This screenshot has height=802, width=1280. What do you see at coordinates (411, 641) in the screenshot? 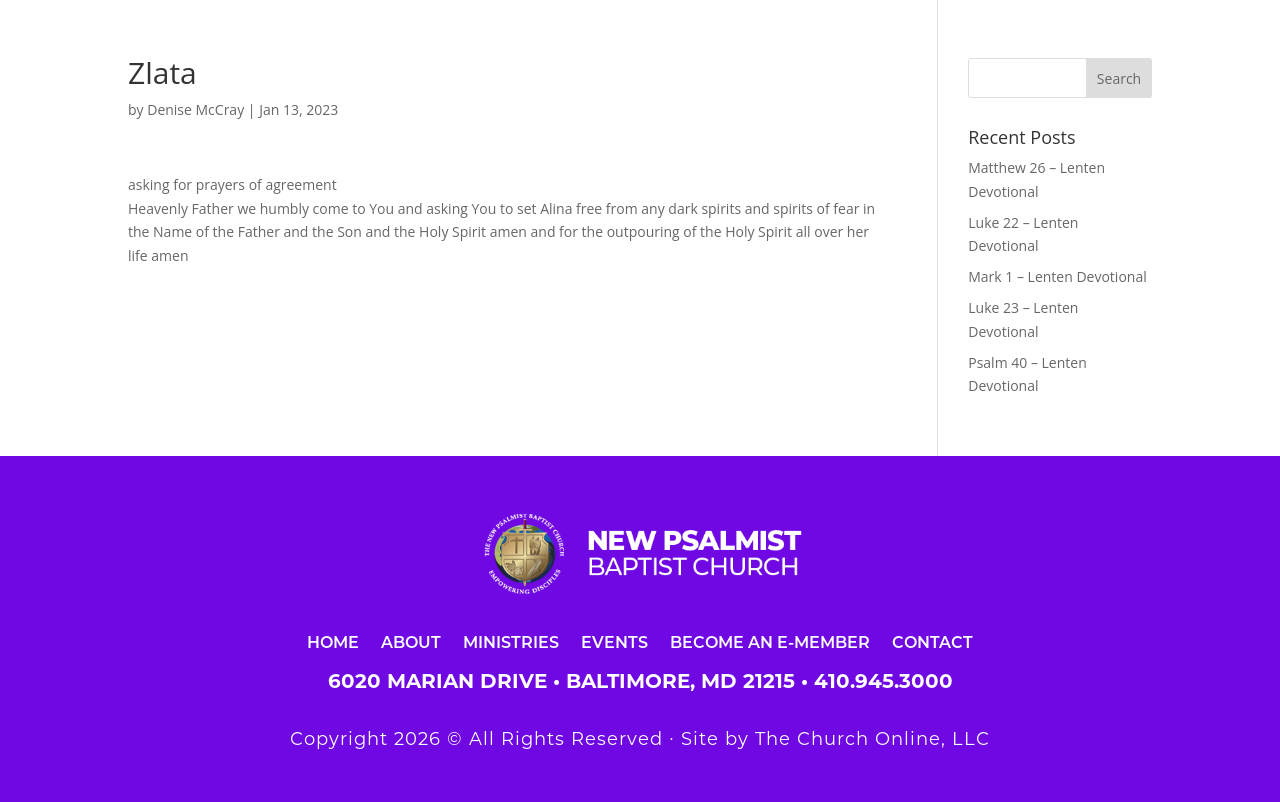
I see `About` at bounding box center [411, 641].